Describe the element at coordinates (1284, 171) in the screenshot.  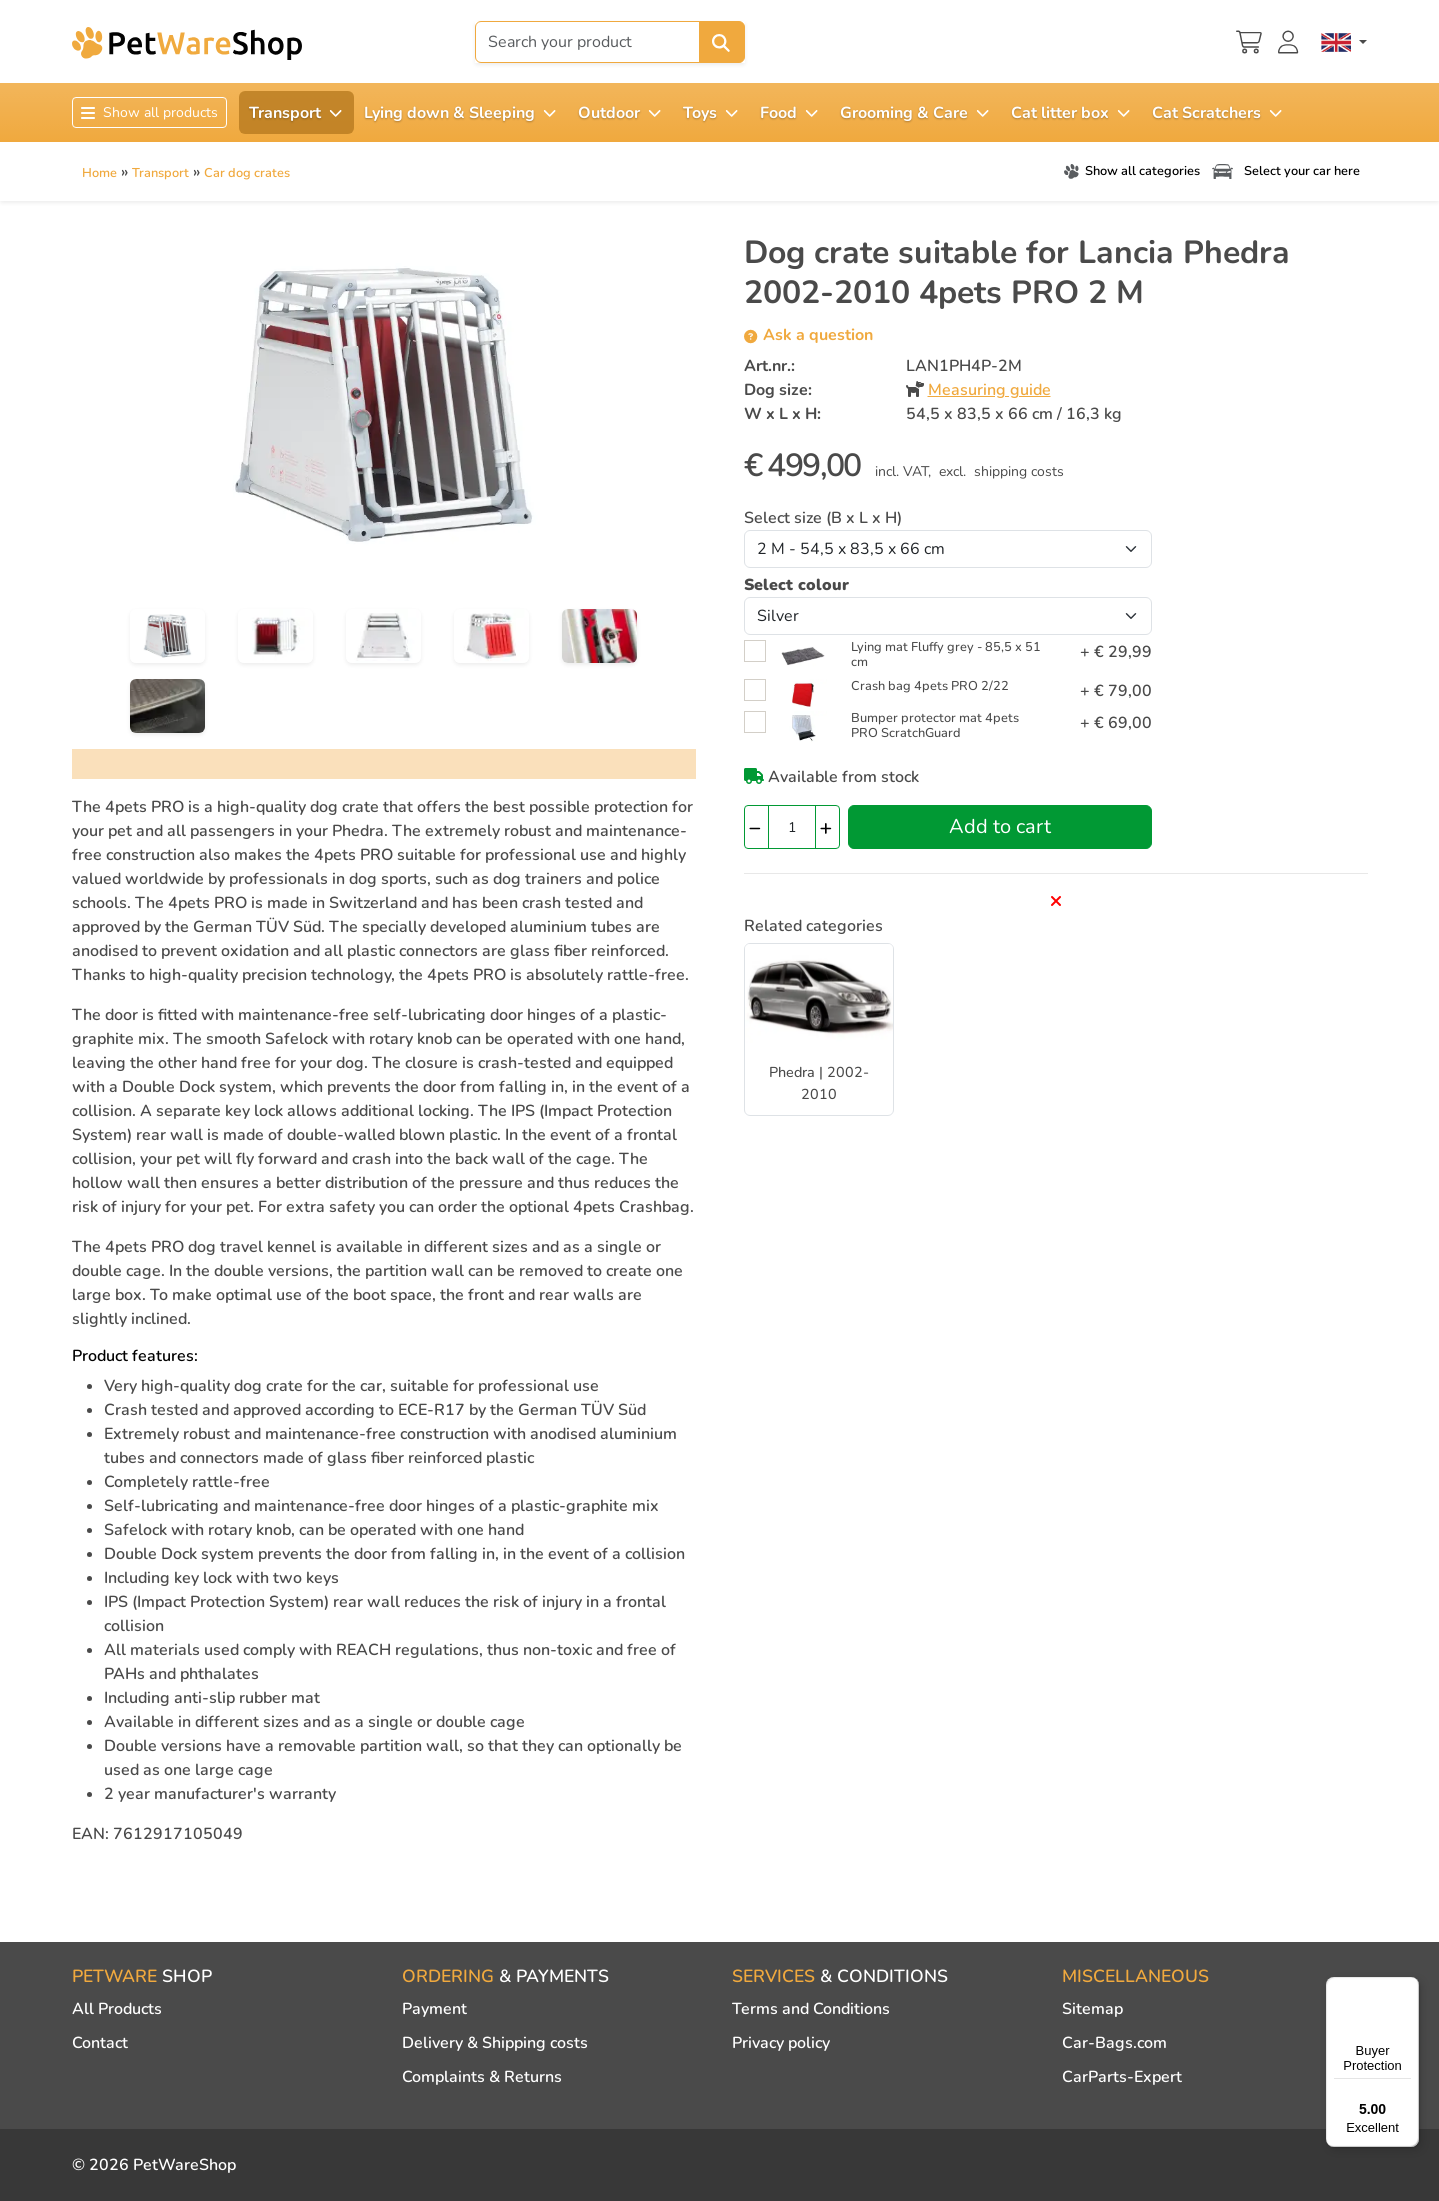
I see `Select your car here [Toggle navigation]` at that location.